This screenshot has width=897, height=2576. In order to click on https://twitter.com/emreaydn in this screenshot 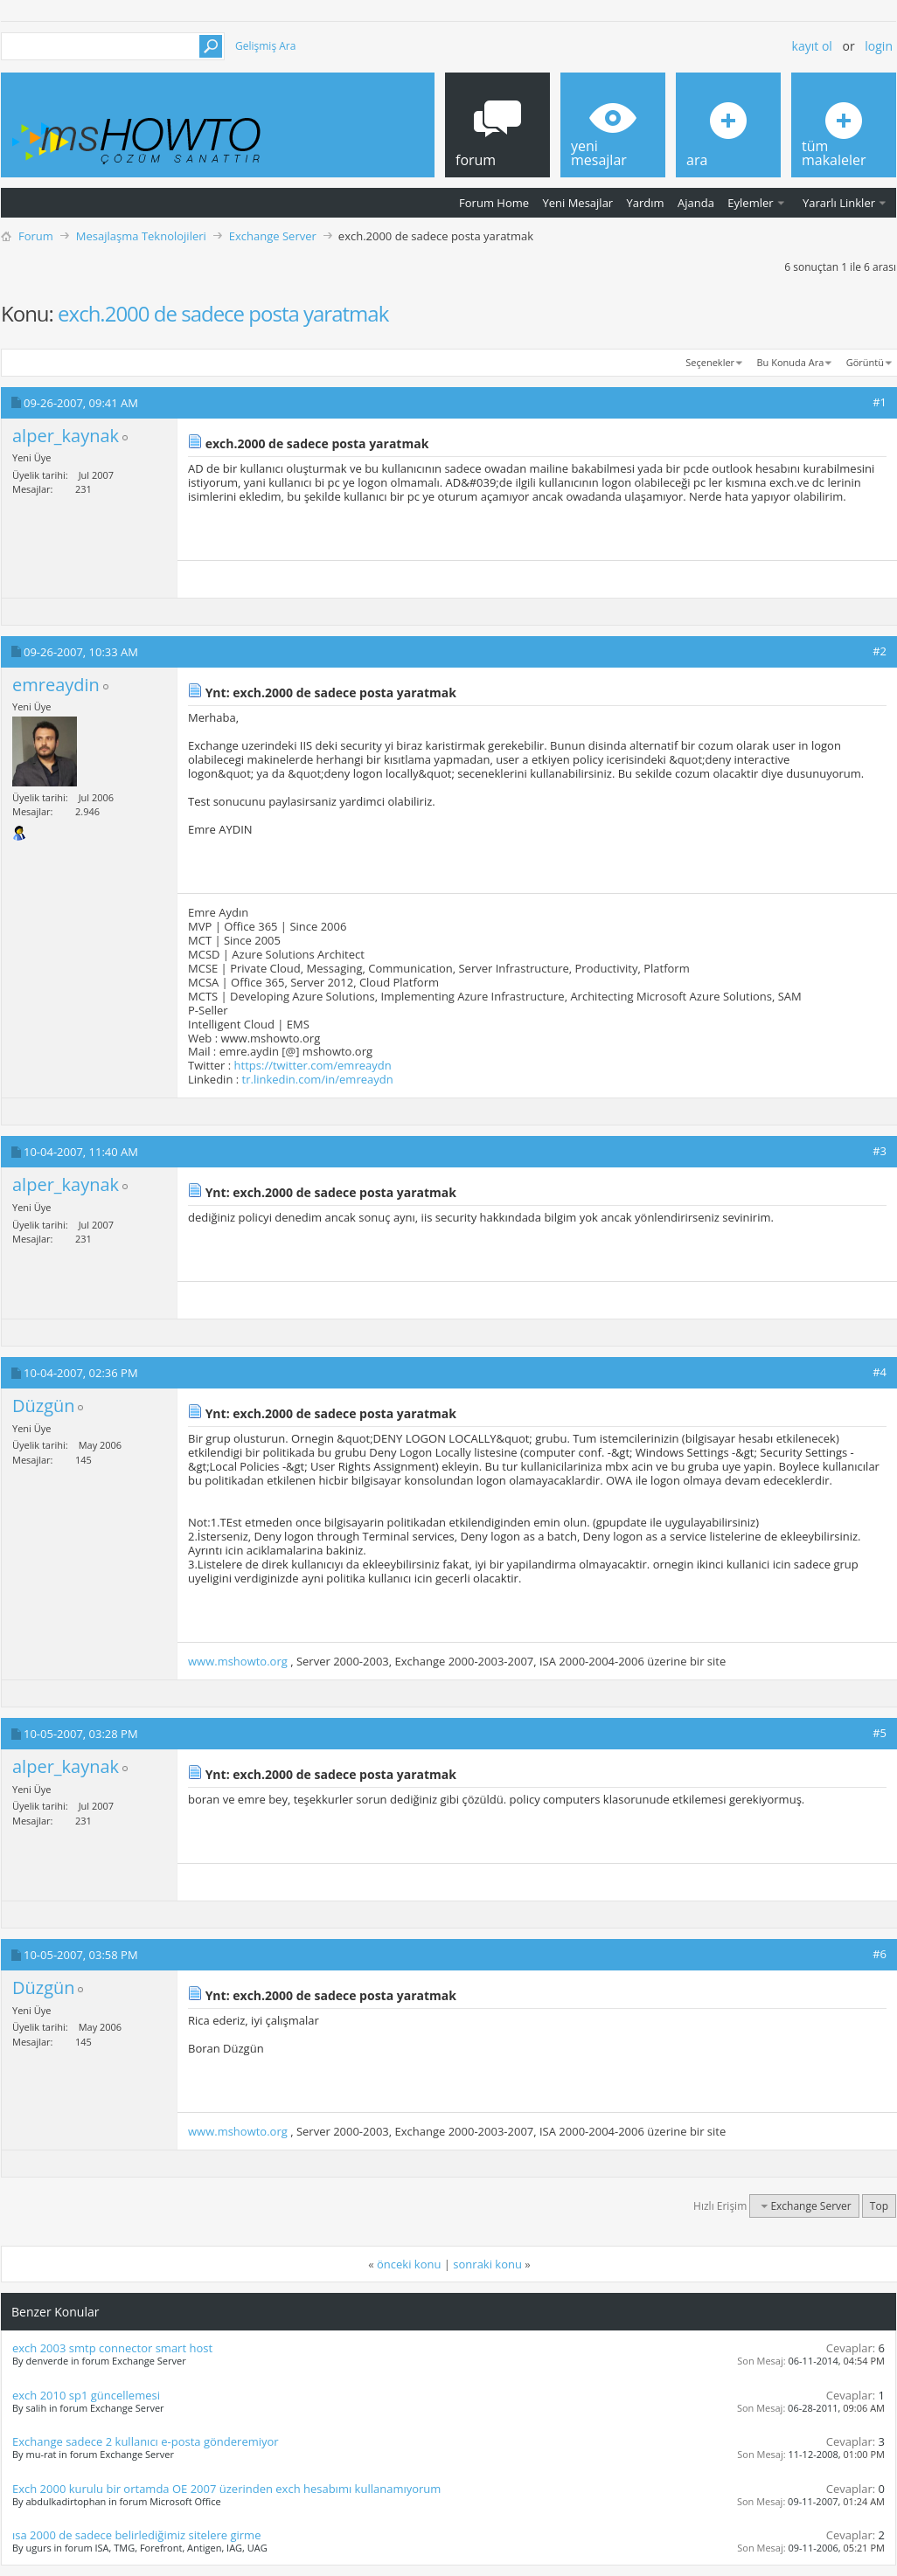, I will do `click(313, 1065)`.